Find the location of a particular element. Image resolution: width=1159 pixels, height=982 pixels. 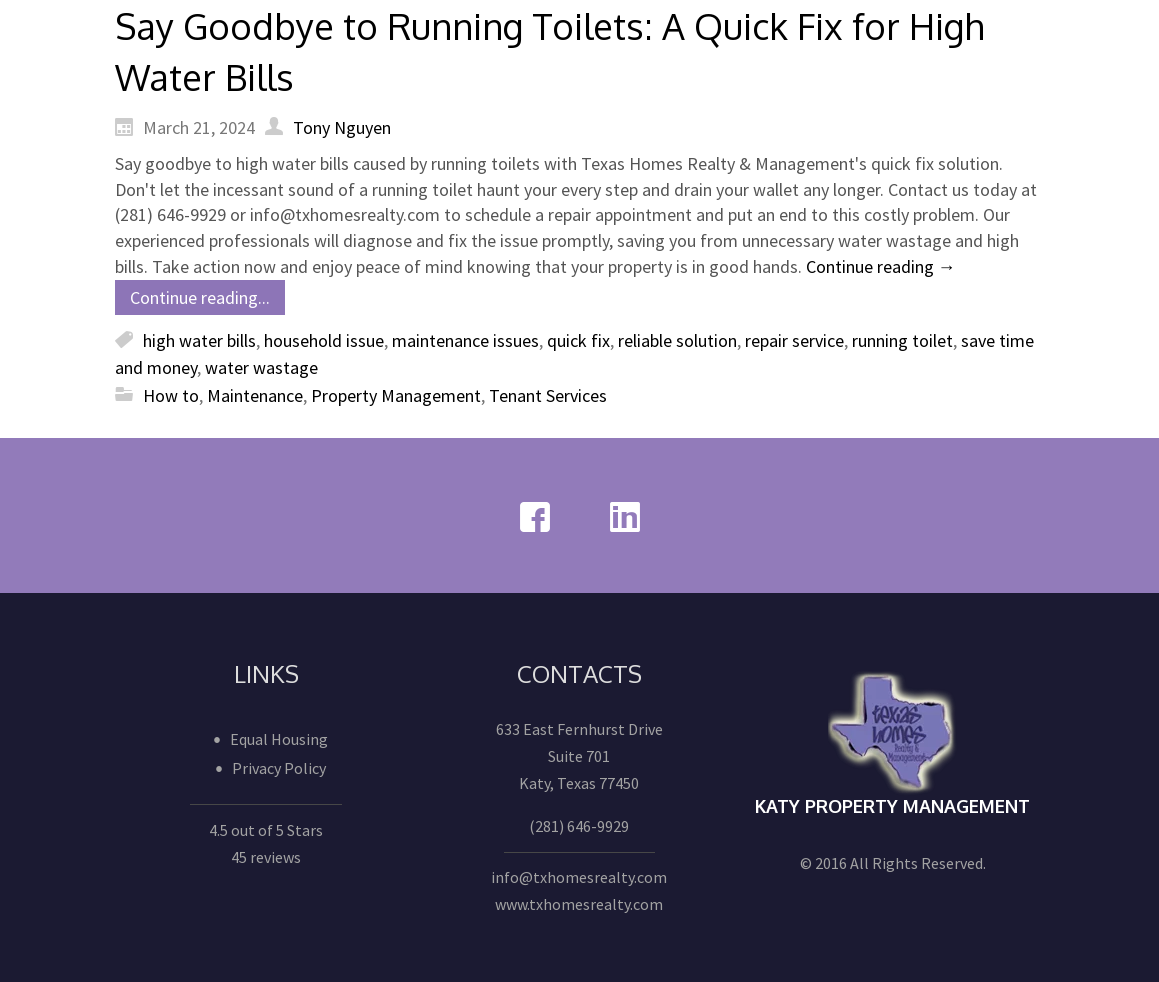

4.5 out of 5 Stars is located at coordinates (266, 830).